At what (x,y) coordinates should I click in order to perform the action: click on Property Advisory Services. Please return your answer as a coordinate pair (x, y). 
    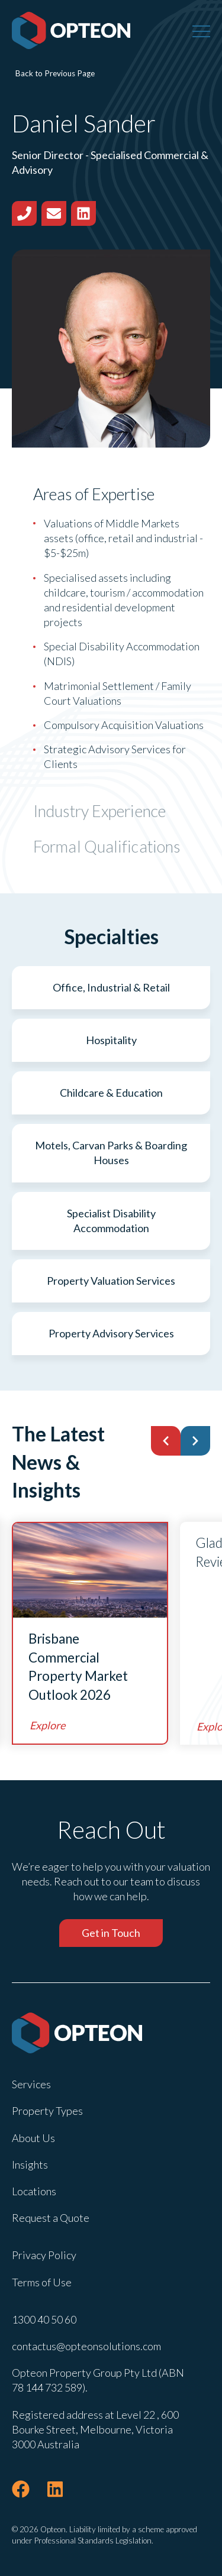
    Looking at the image, I should click on (111, 1333).